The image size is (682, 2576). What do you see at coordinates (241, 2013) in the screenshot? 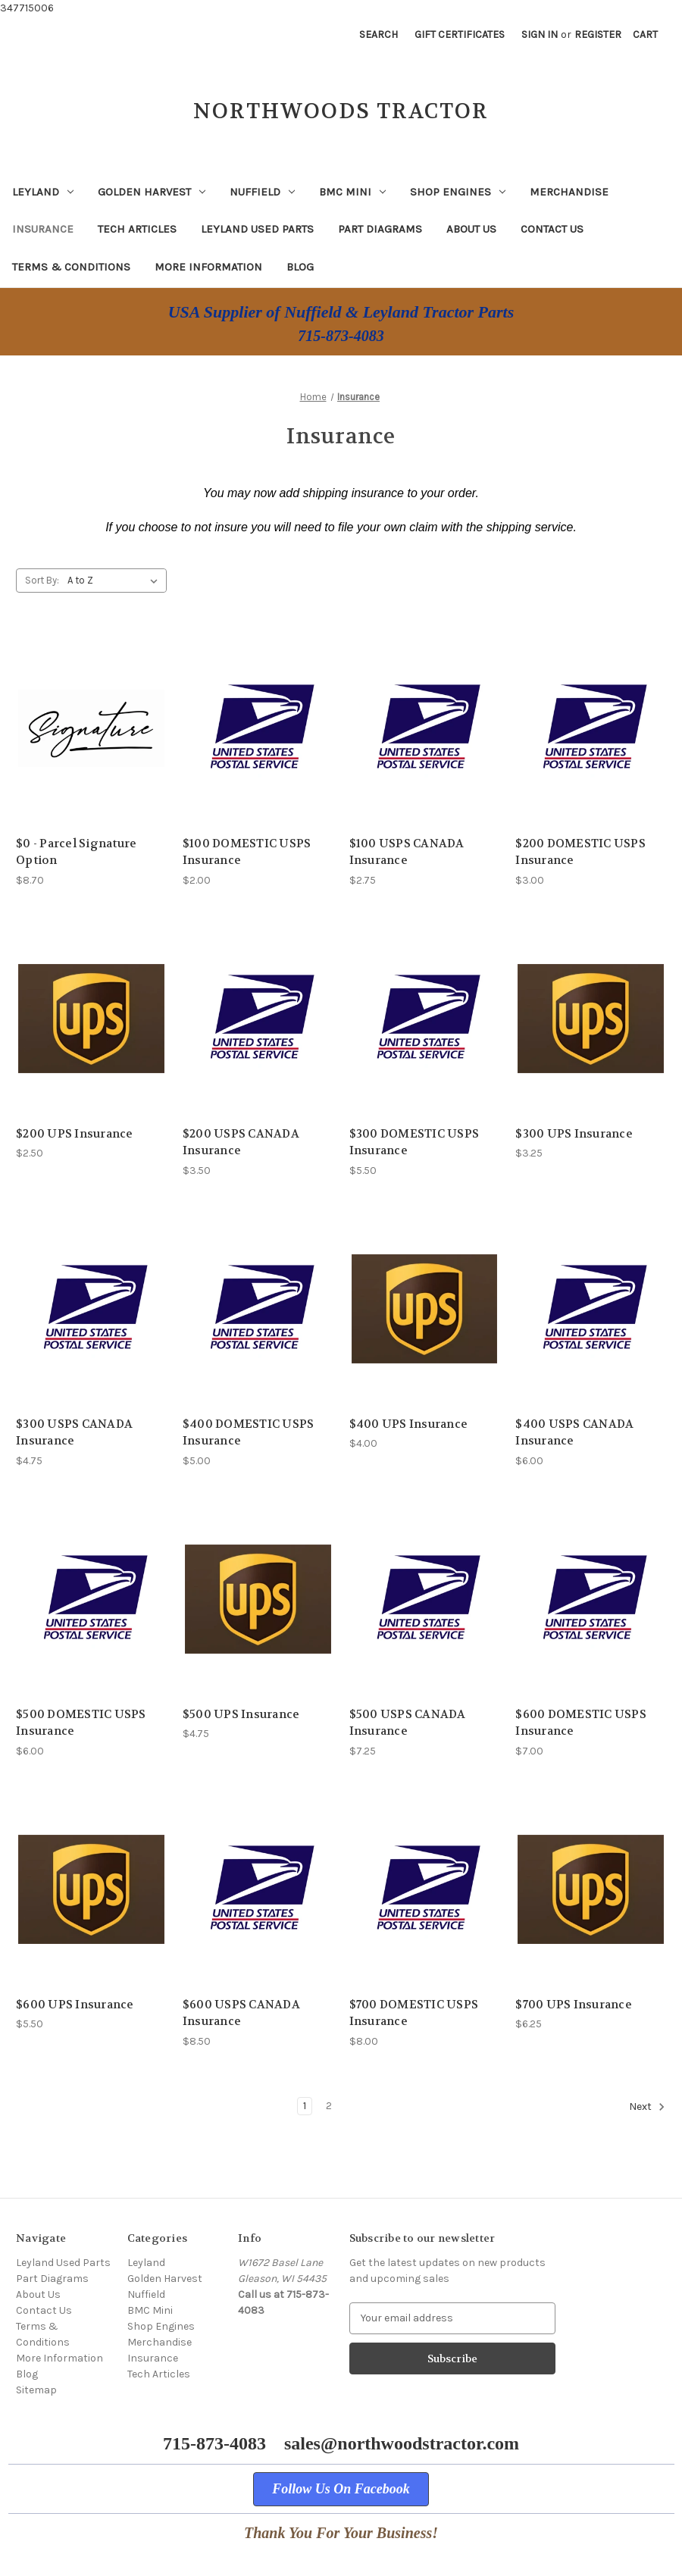
I see `$600 USPS CANADA Insurance [$600 USPS CANADA Insurance, $8.50]` at bounding box center [241, 2013].